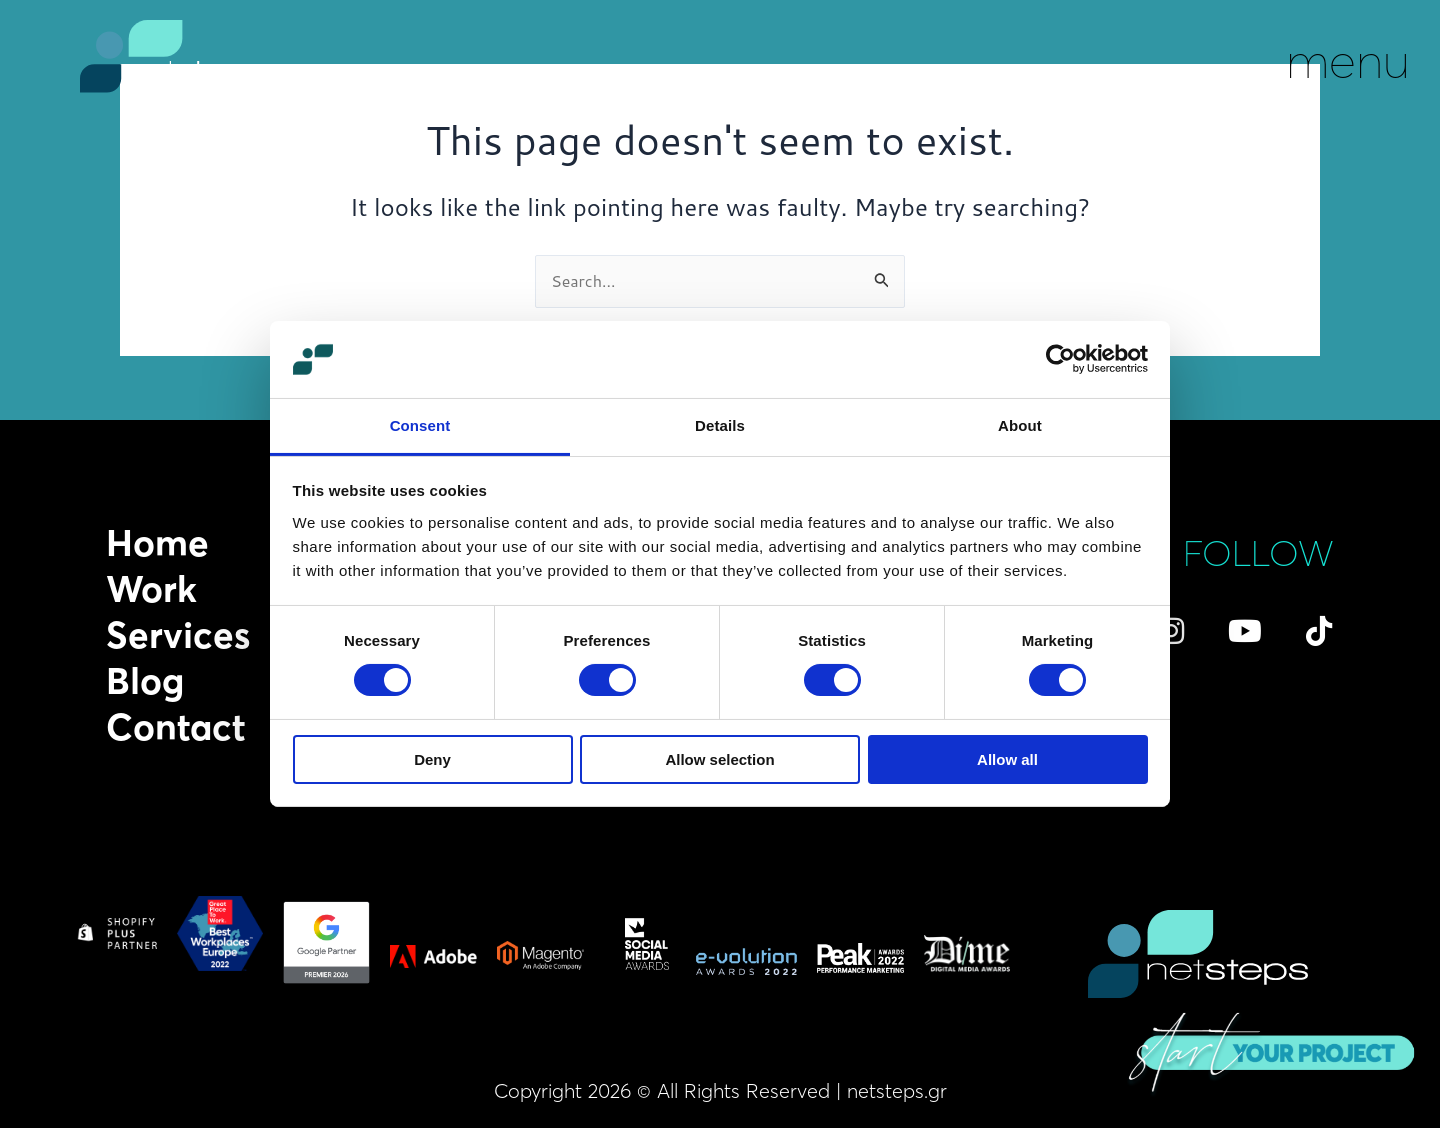  Describe the element at coordinates (151, 589) in the screenshot. I see `Work` at that location.